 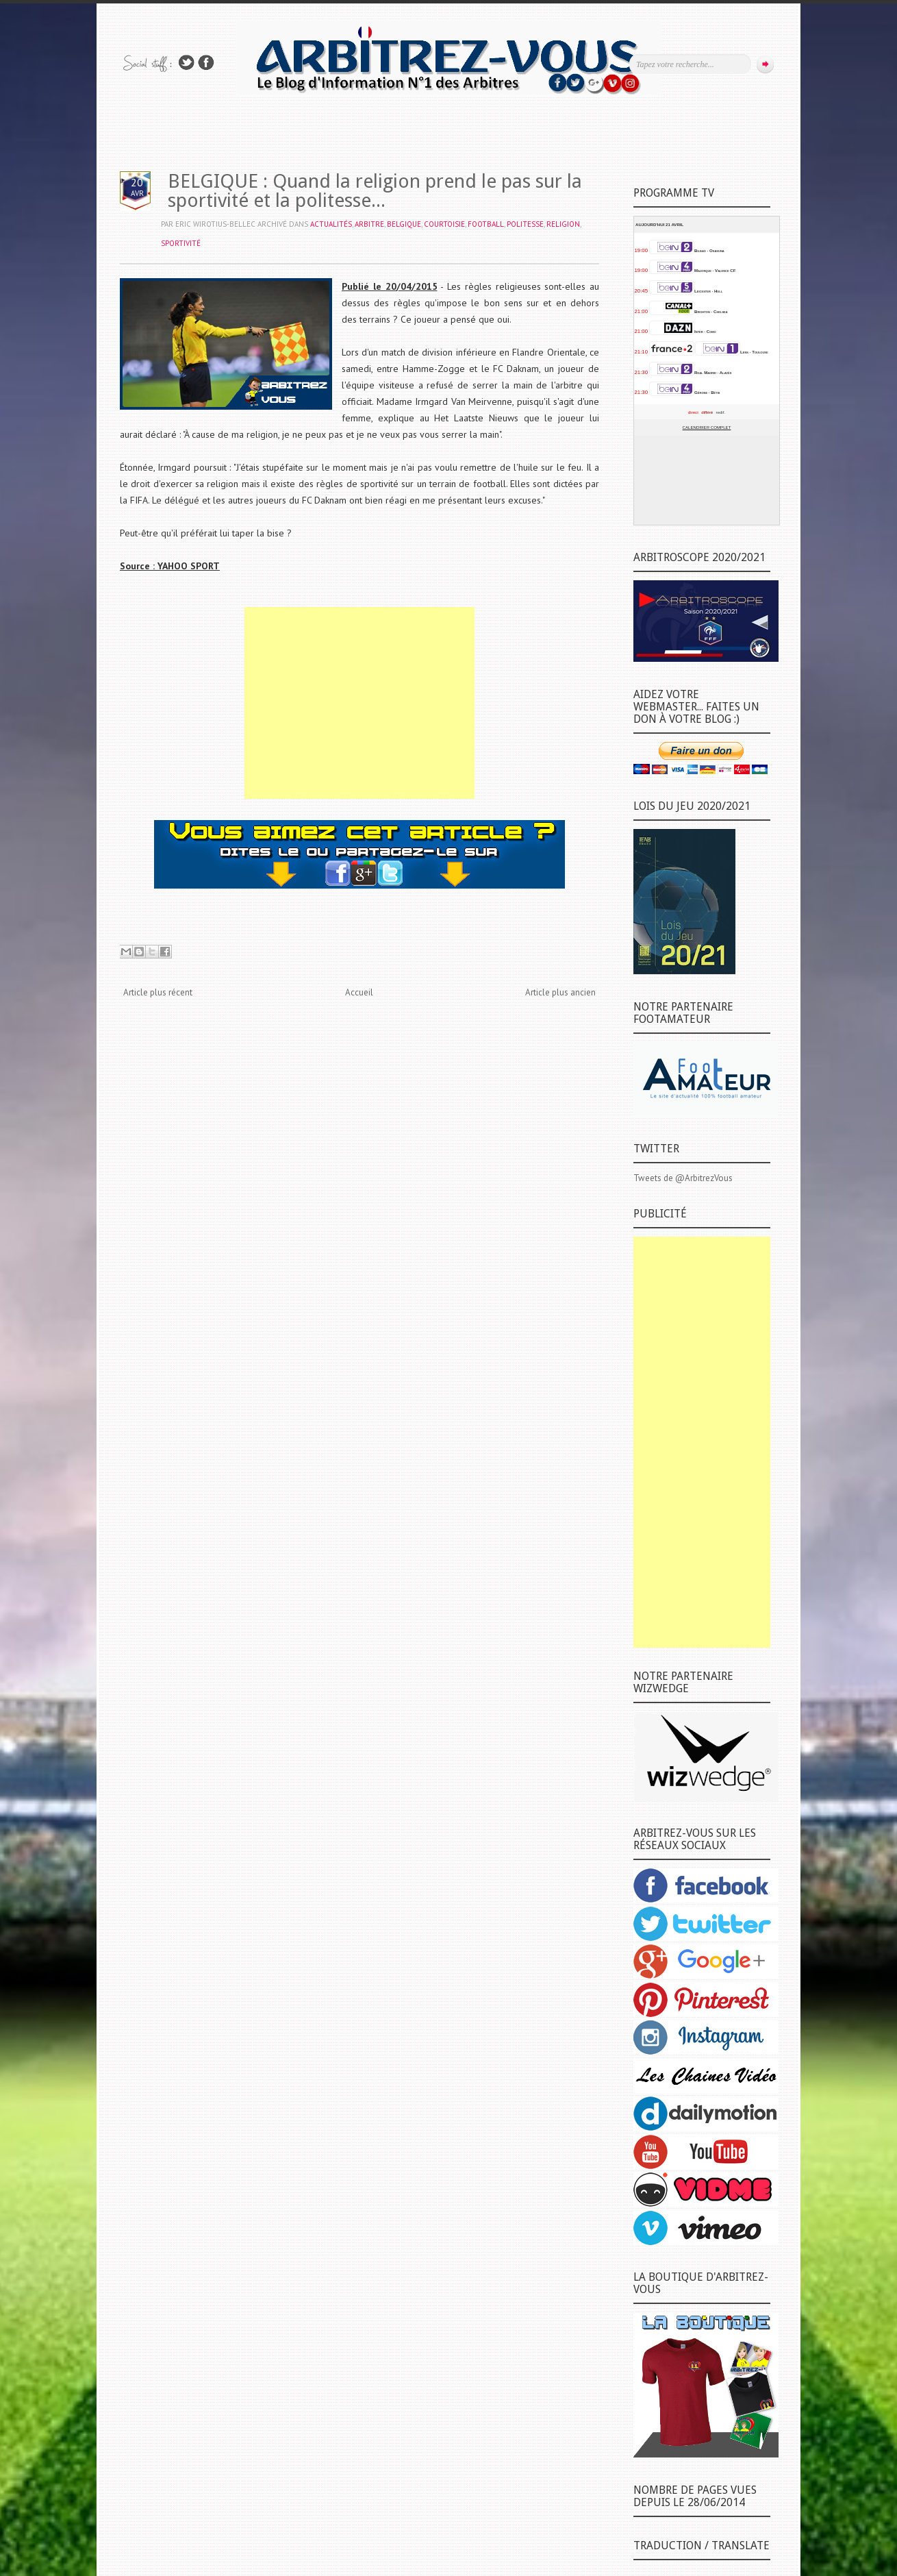 I want to click on FOOTBALL, so click(x=486, y=224).